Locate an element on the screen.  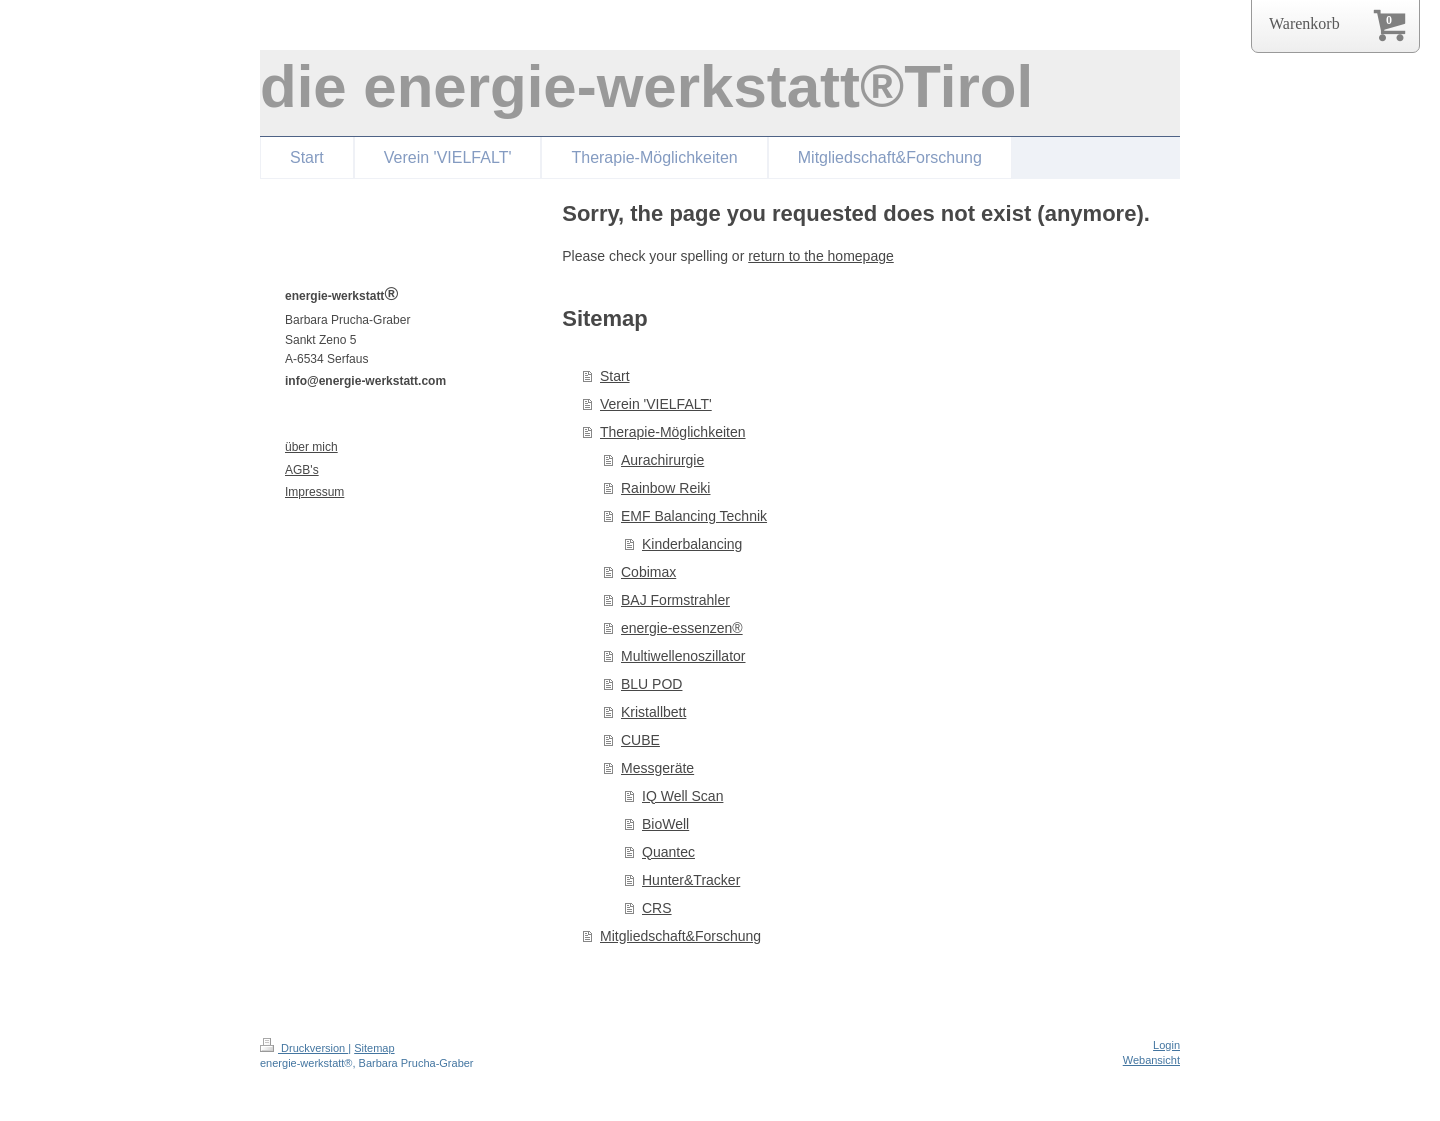
CRS is located at coordinates (657, 908).